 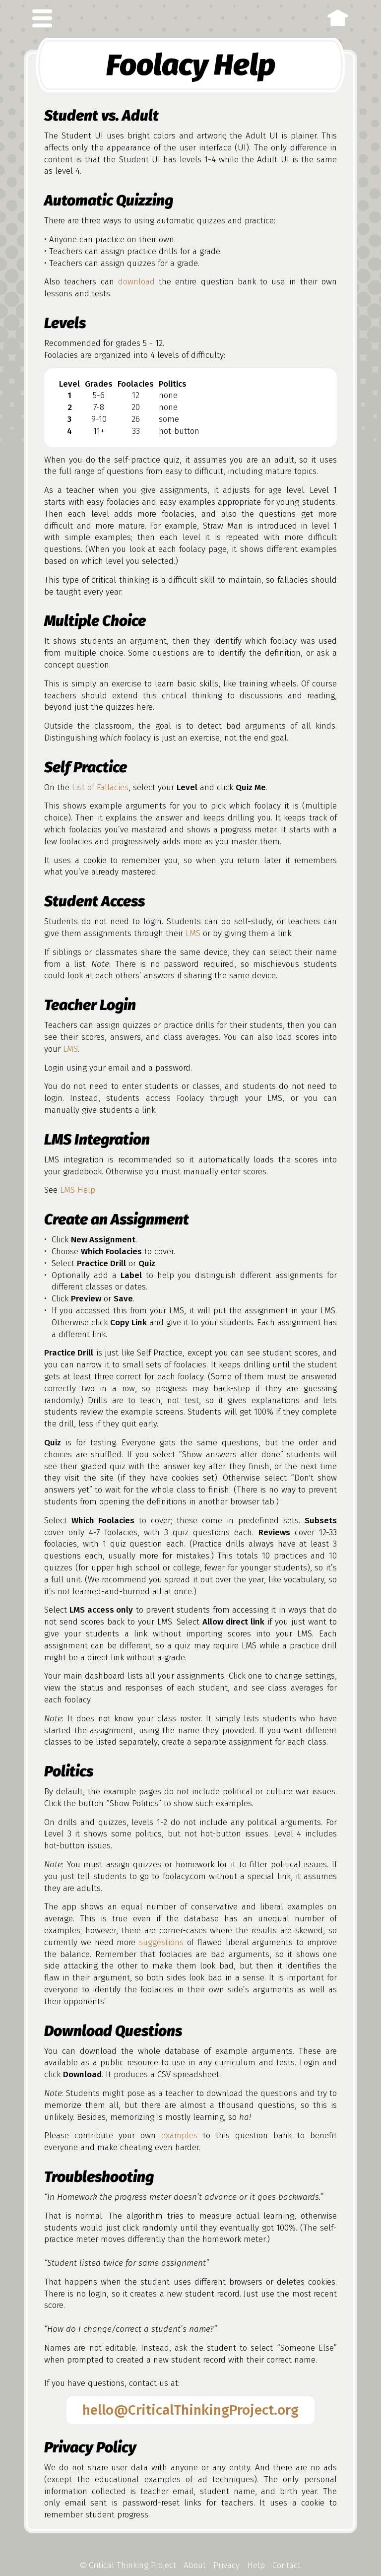 What do you see at coordinates (193, 933) in the screenshot?
I see `LMS` at bounding box center [193, 933].